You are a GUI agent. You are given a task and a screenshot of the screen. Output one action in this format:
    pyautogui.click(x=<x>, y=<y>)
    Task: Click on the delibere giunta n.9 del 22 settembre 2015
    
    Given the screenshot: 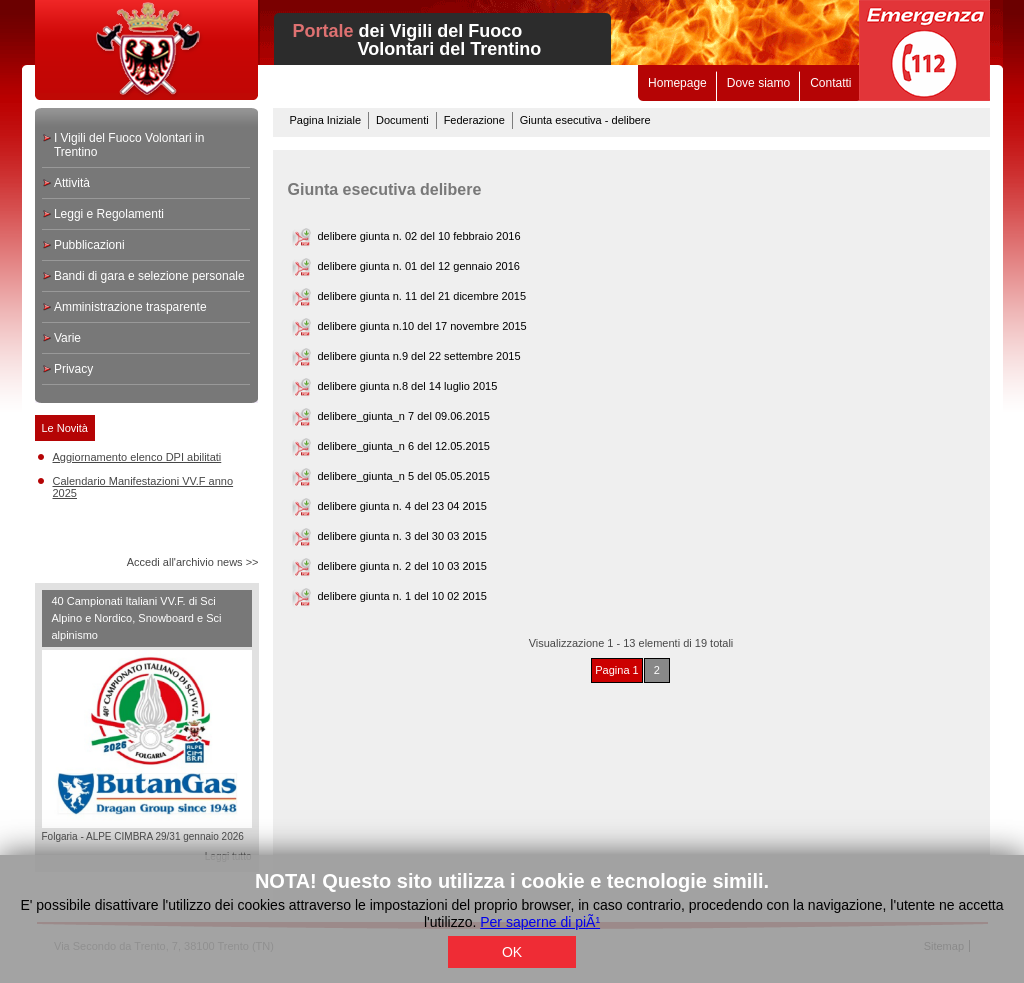 What is the action you would take?
    pyautogui.click(x=419, y=356)
    